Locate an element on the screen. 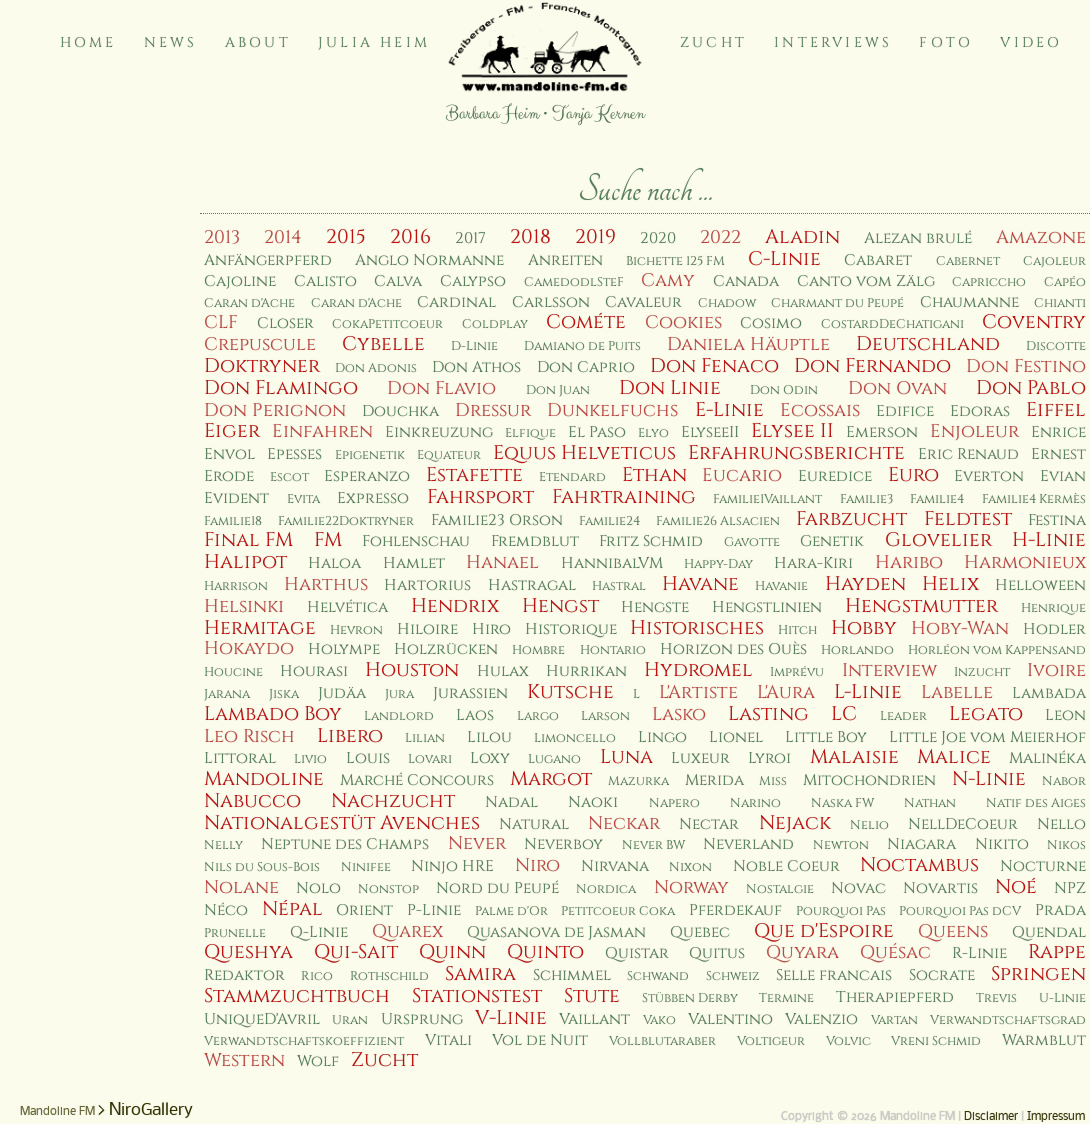 The height and width of the screenshot is (1124, 1090). Holympe is located at coordinates (344, 649).